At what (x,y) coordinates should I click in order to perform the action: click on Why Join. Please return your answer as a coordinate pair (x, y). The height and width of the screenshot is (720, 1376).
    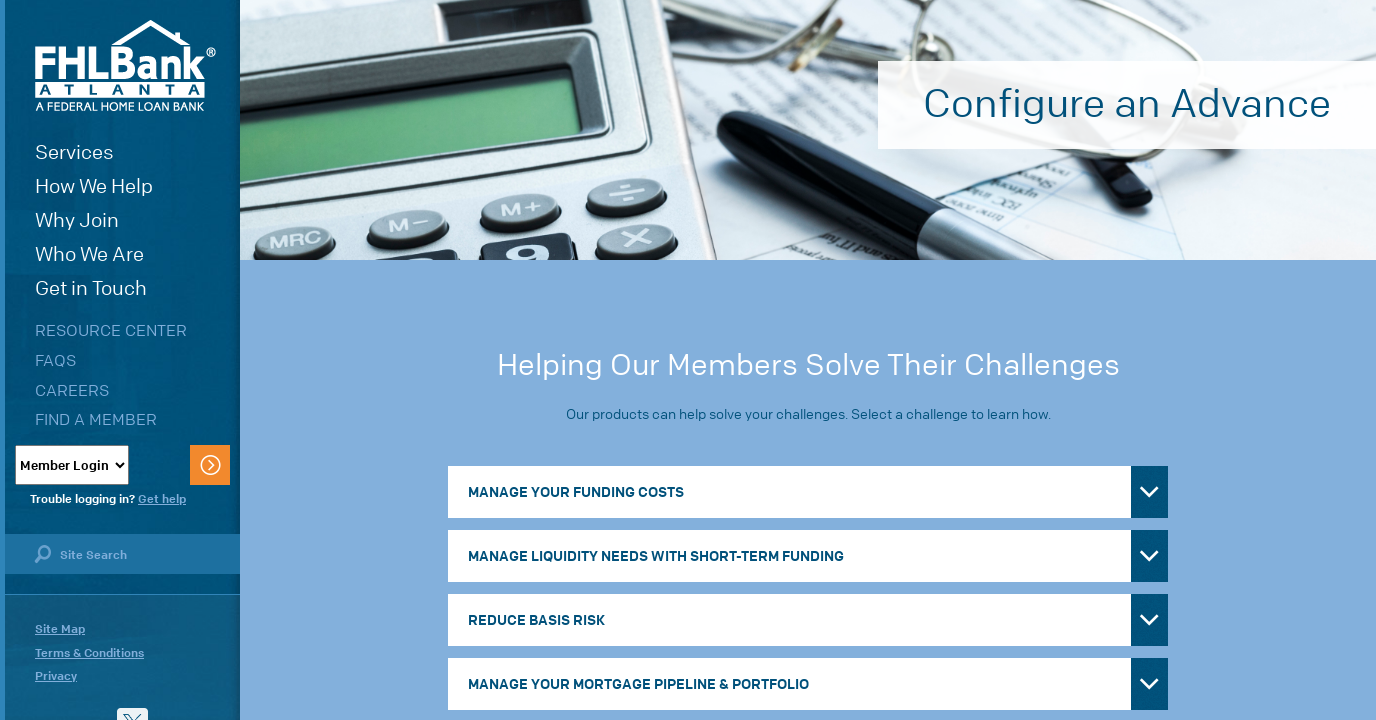
    Looking at the image, I should click on (77, 220).